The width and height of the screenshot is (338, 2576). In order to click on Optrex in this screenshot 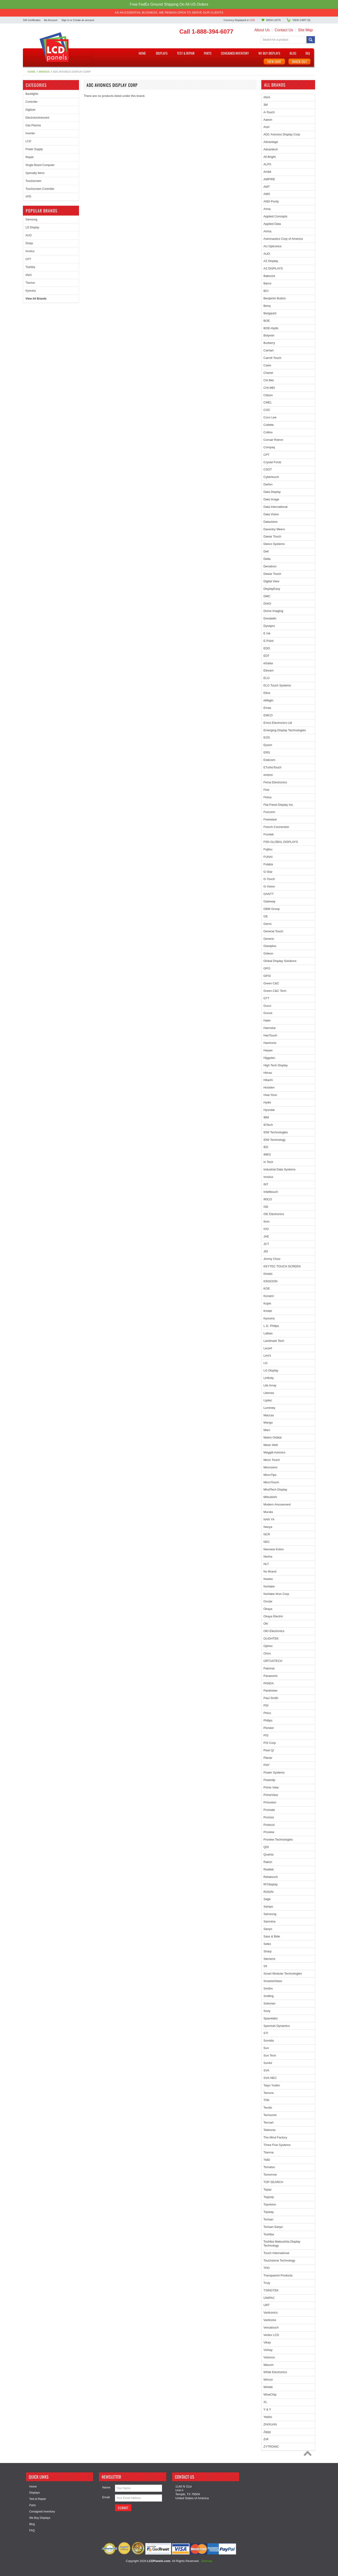, I will do `click(268, 1646)`.